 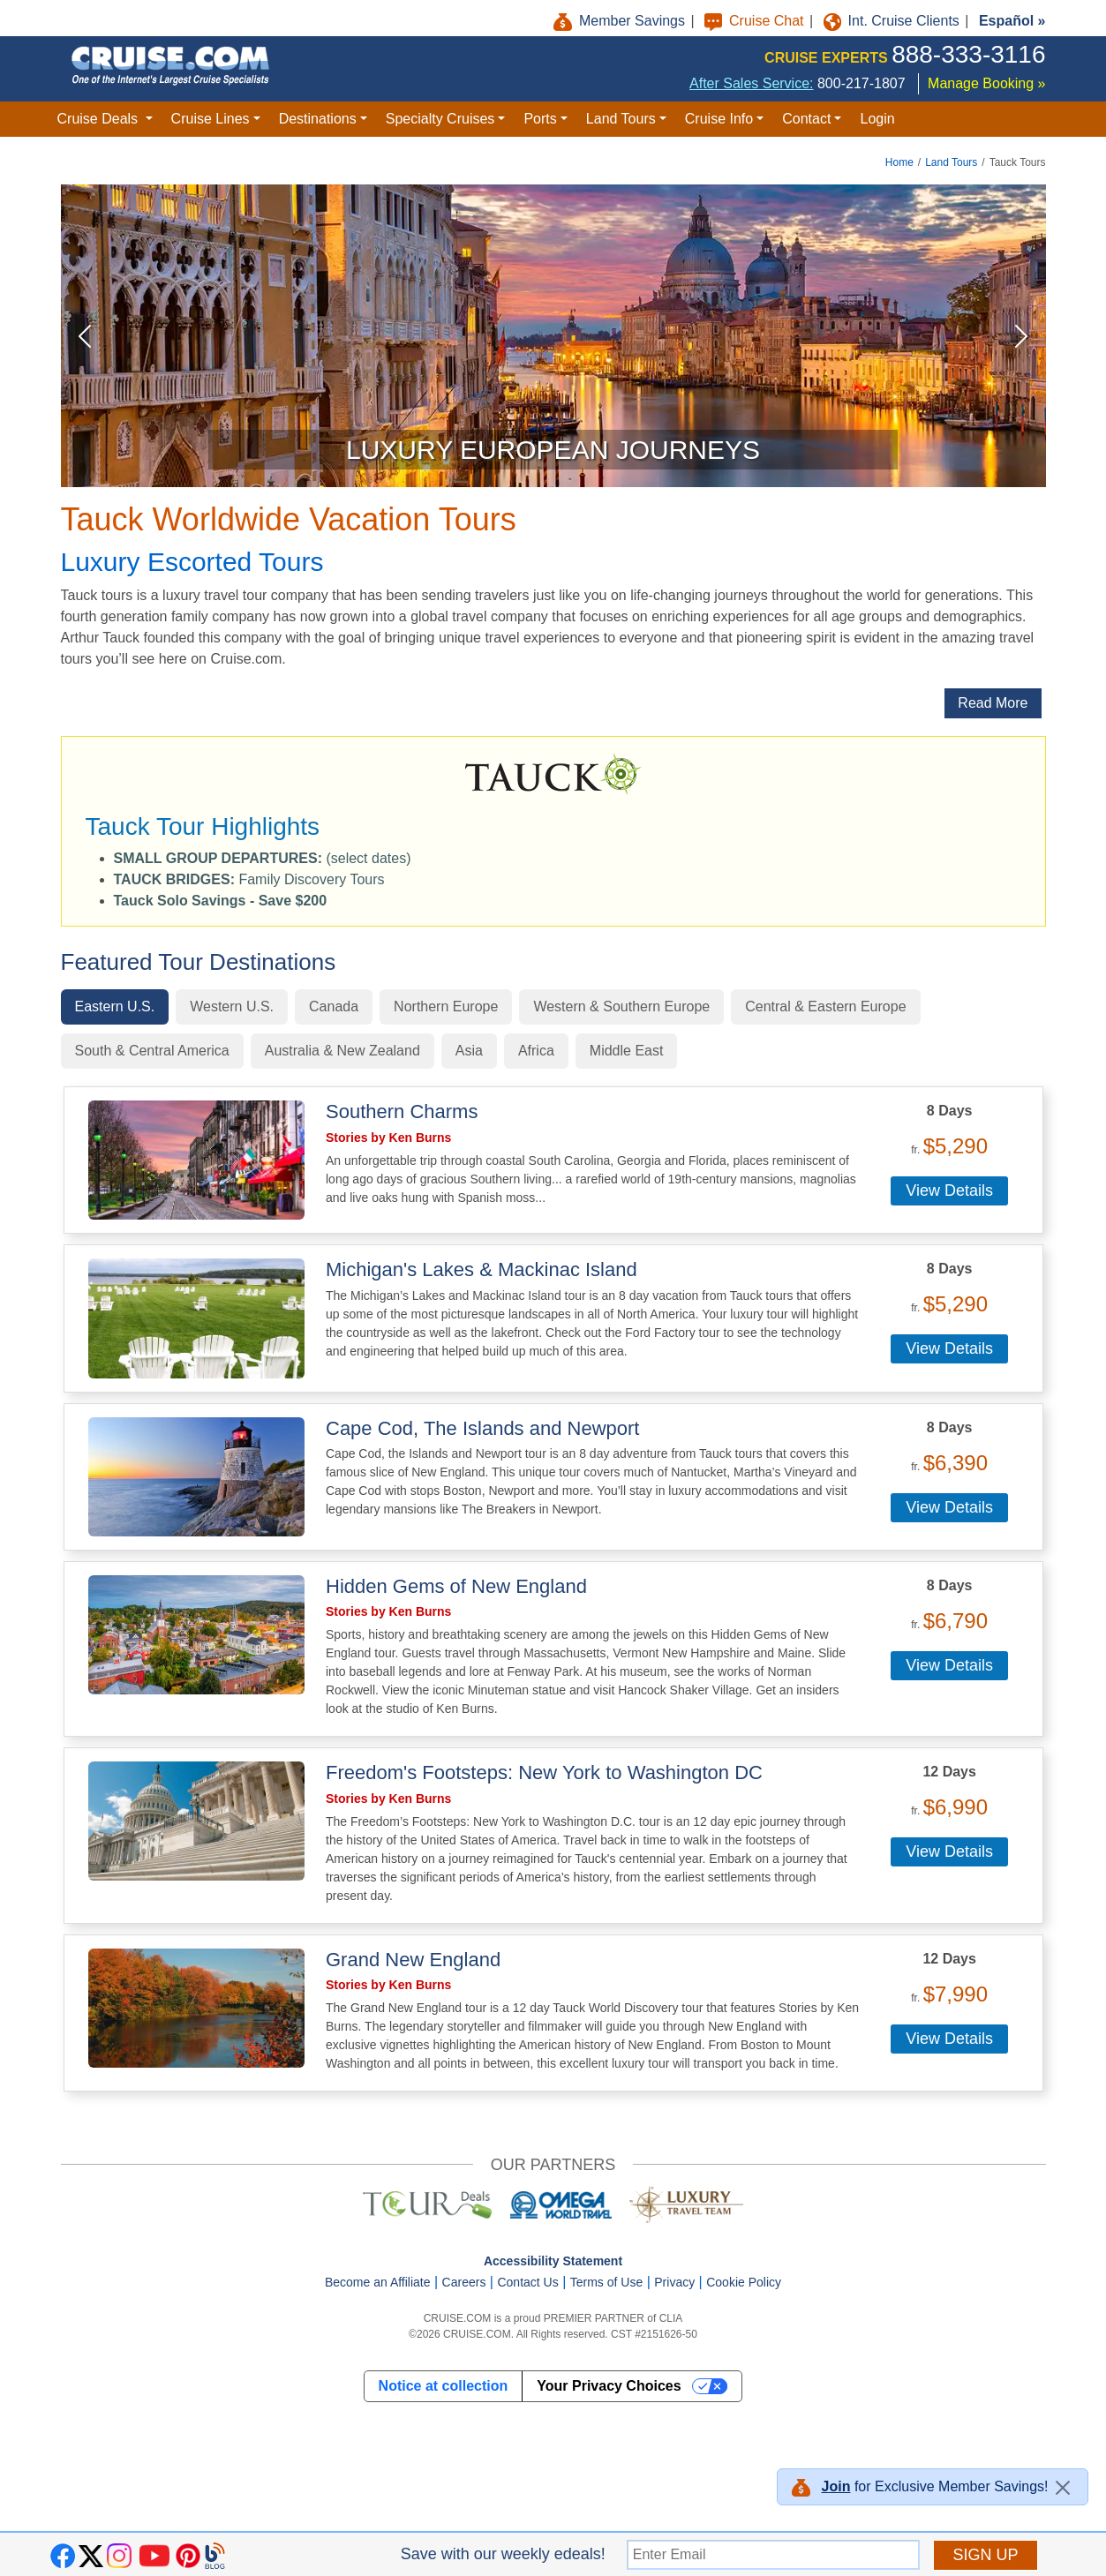 What do you see at coordinates (333, 1006) in the screenshot?
I see `Canada [tab]` at bounding box center [333, 1006].